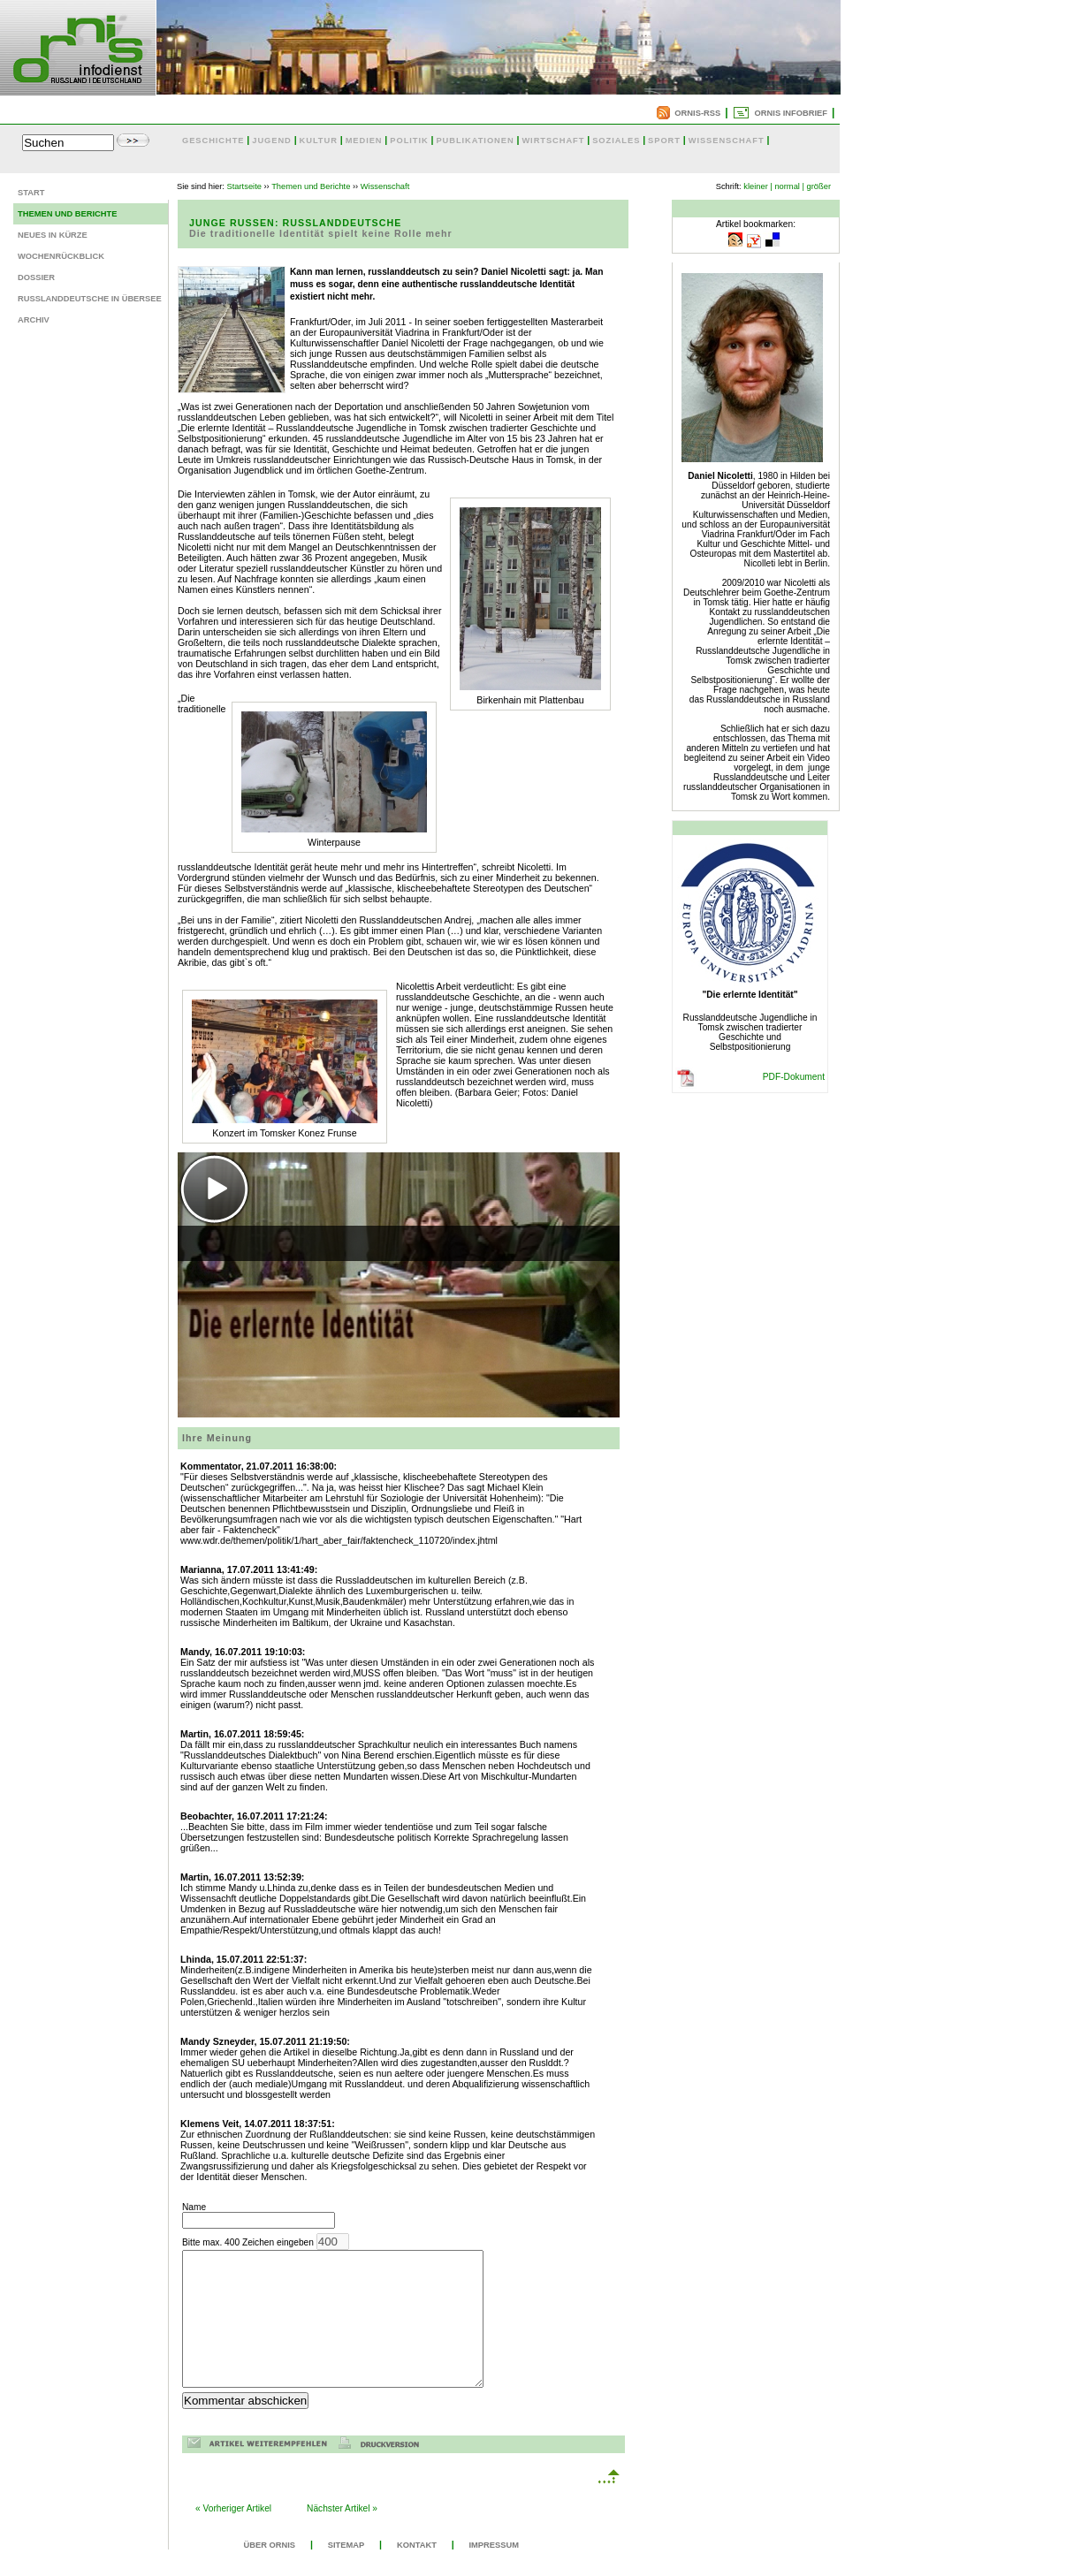 The image size is (1081, 2576). Describe the element at coordinates (244, 186) in the screenshot. I see `Startseite` at that location.